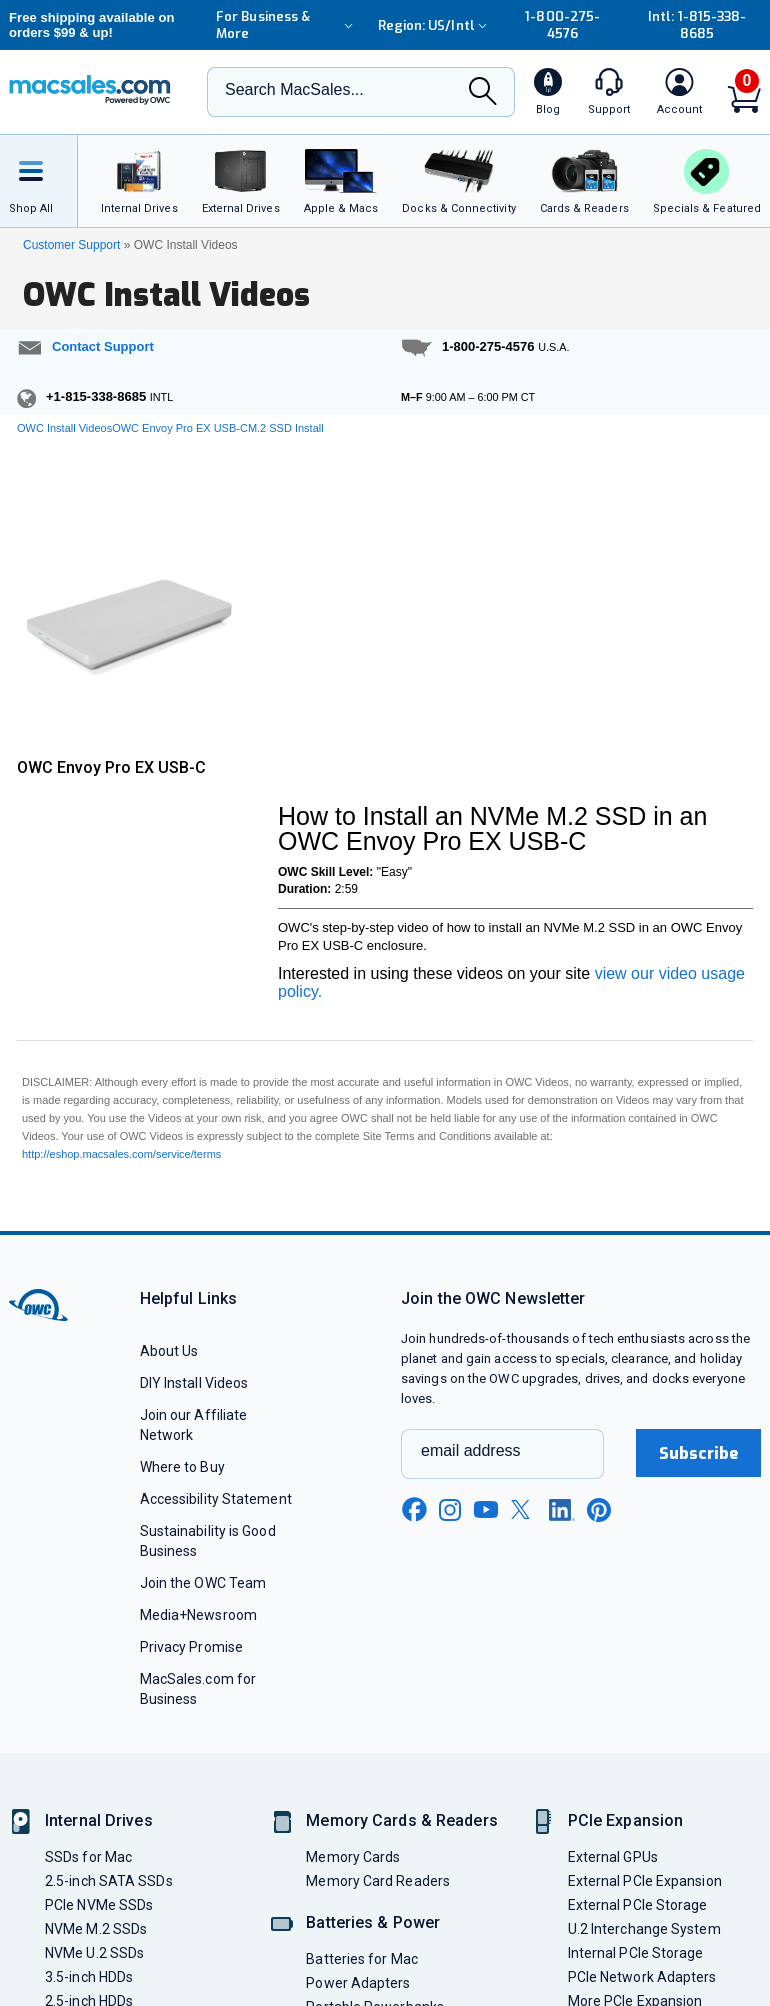 The width and height of the screenshot is (770, 2006). What do you see at coordinates (294, 89) in the screenshot?
I see `Search MacSales...` at bounding box center [294, 89].